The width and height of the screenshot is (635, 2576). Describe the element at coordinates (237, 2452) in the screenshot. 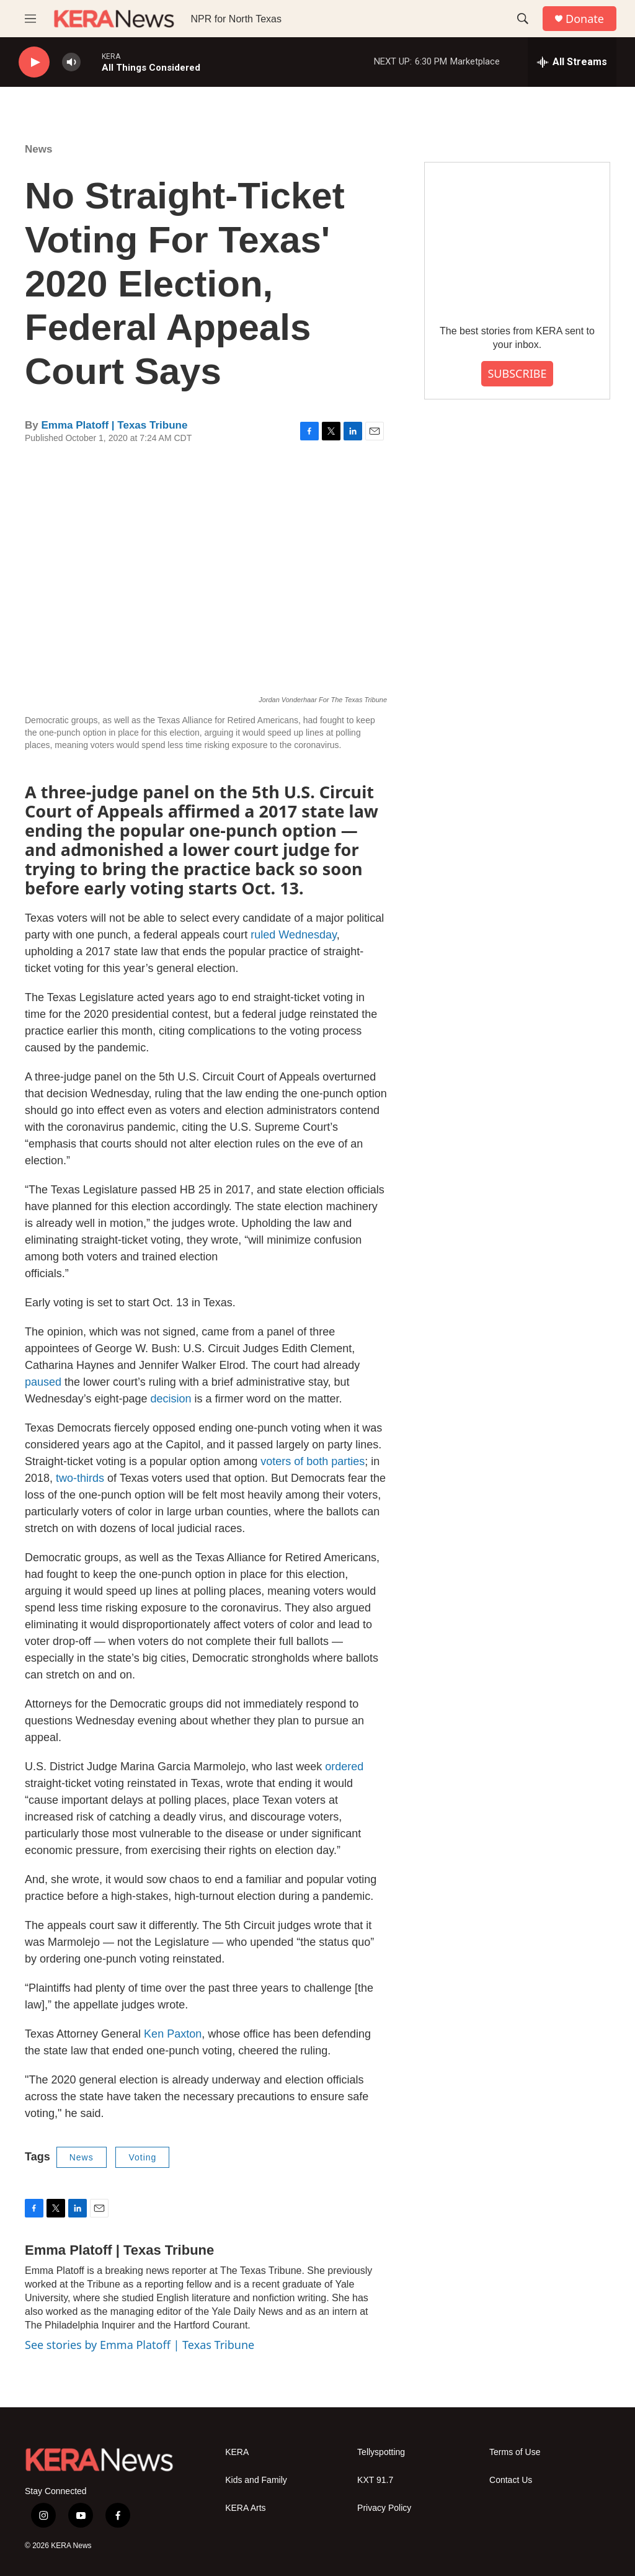

I see `KERA` at that location.